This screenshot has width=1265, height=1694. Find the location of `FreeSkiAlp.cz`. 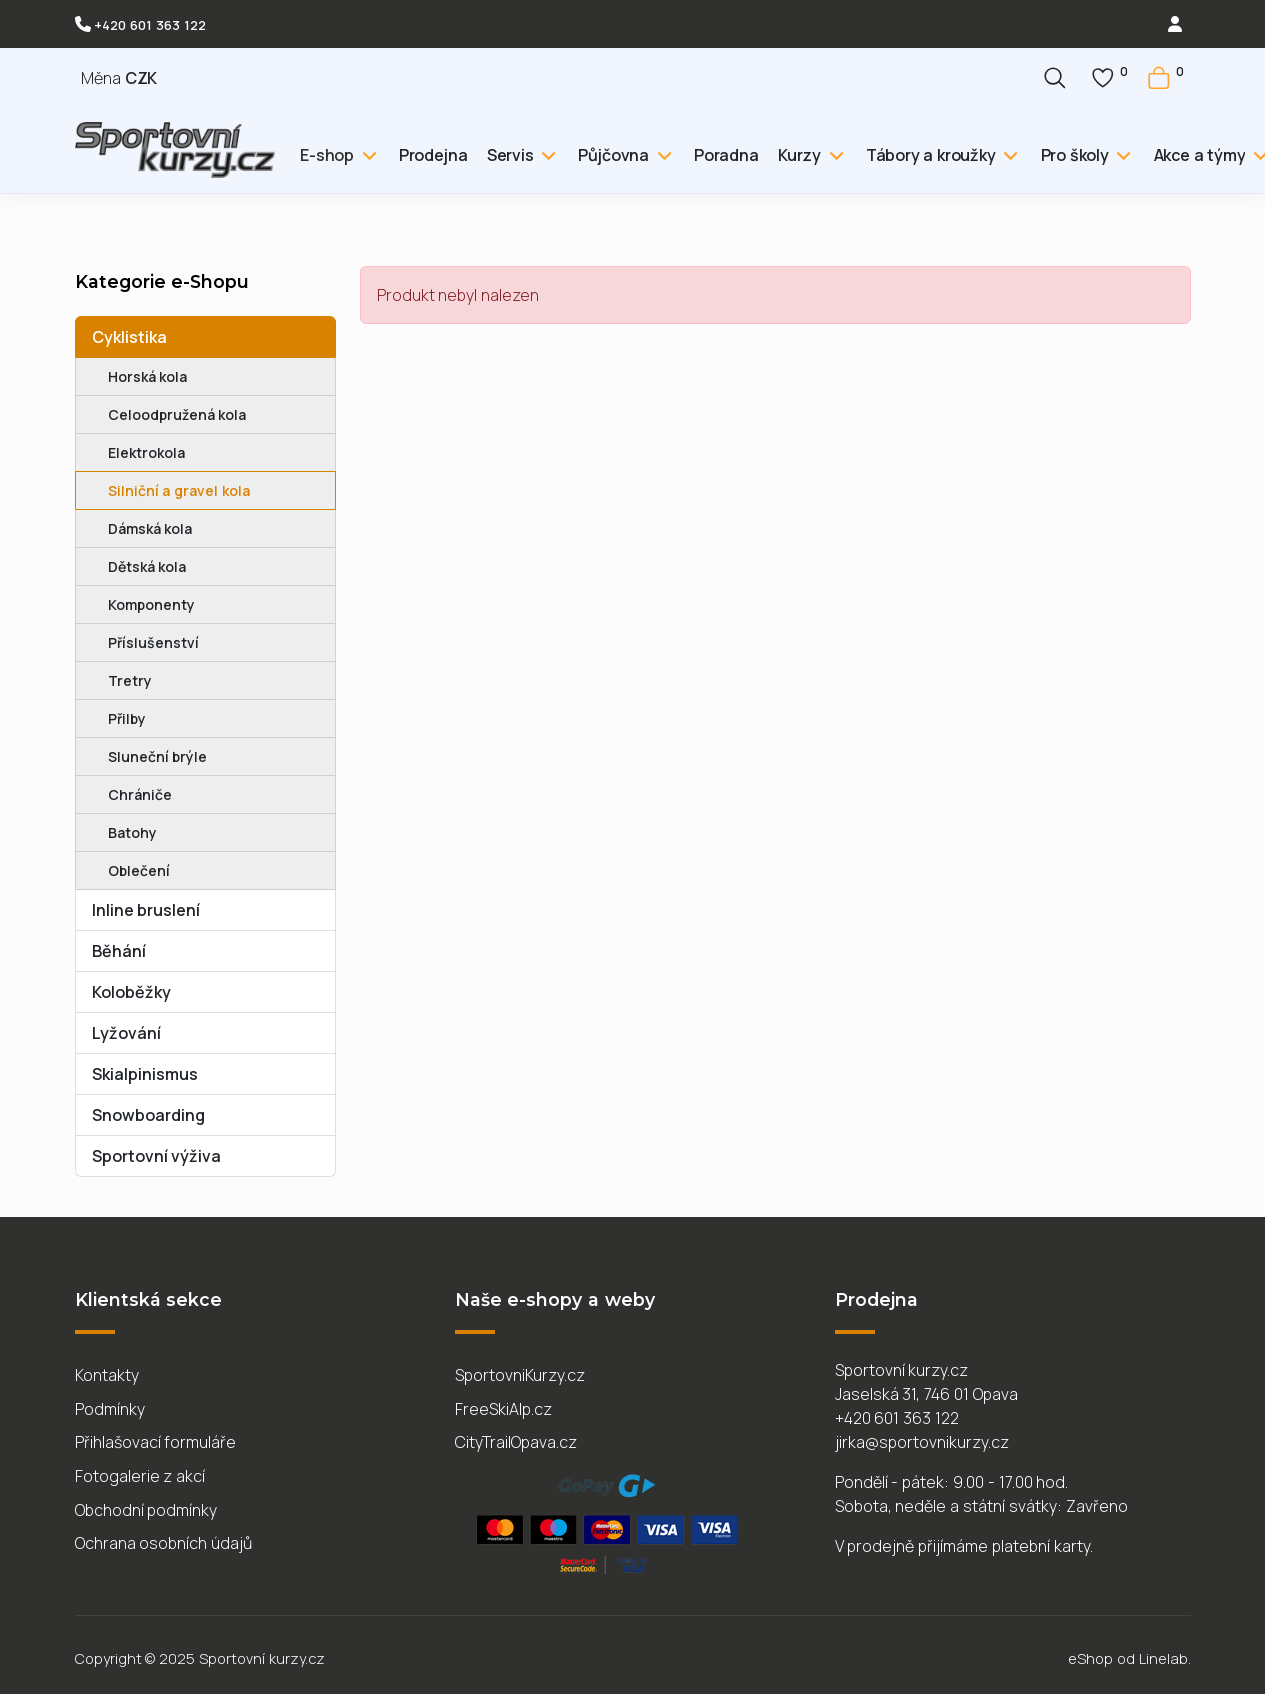

FreeSkiAlp.cz is located at coordinates (503, 1409).